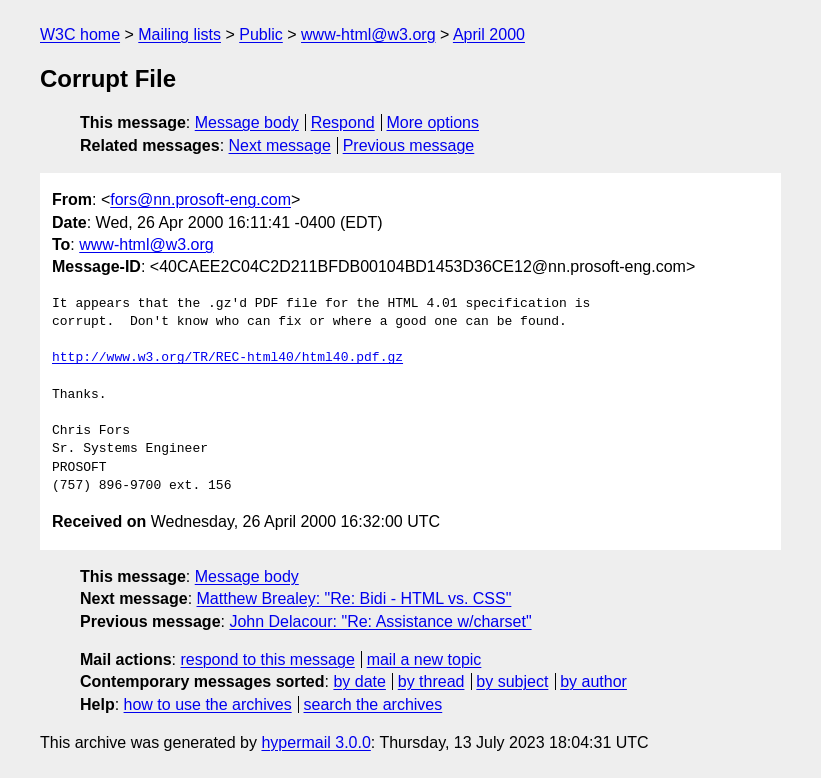  What do you see at coordinates (489, 34) in the screenshot?
I see `April 2000` at bounding box center [489, 34].